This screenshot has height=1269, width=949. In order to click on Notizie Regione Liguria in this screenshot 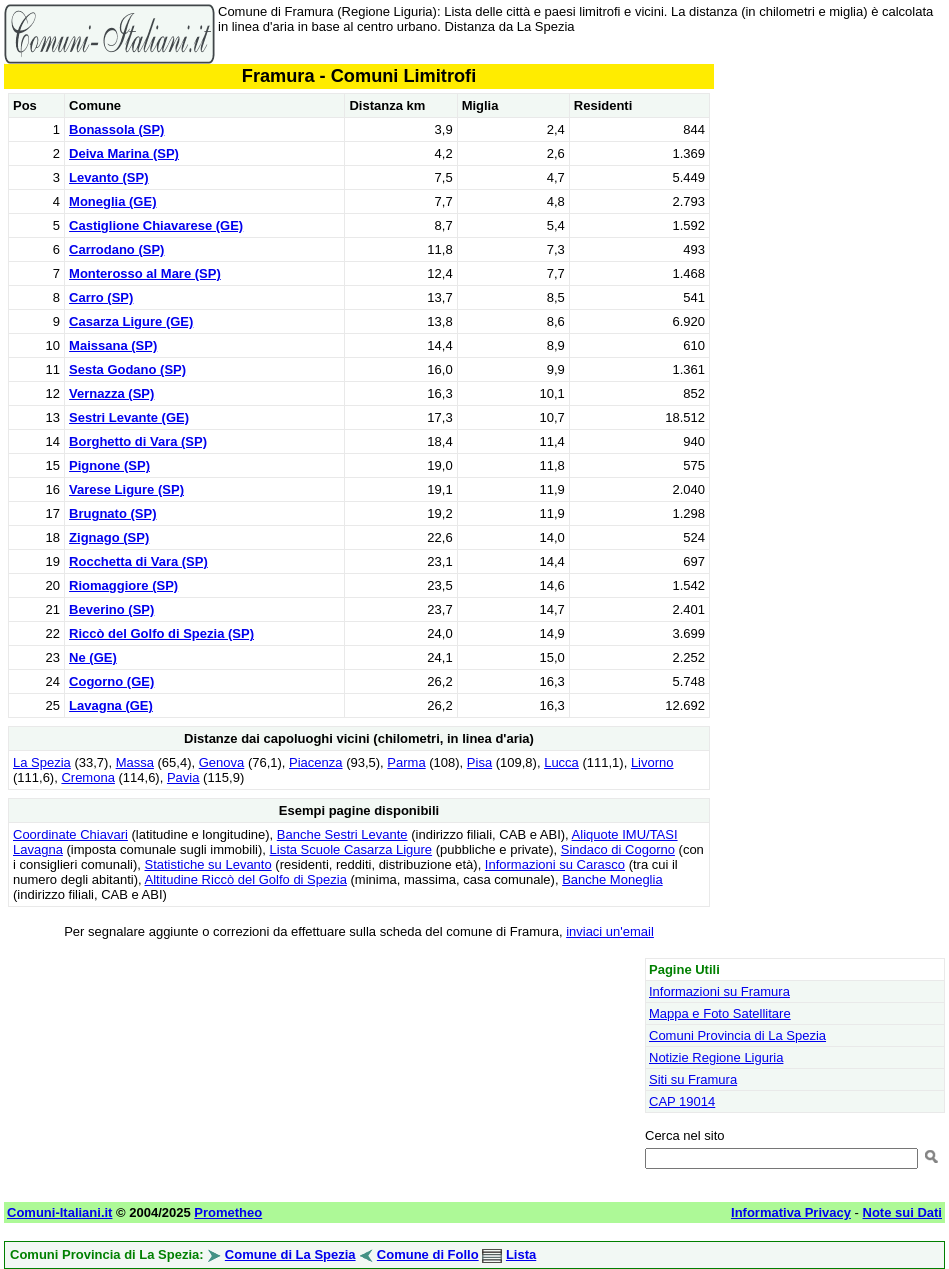, I will do `click(716, 1057)`.